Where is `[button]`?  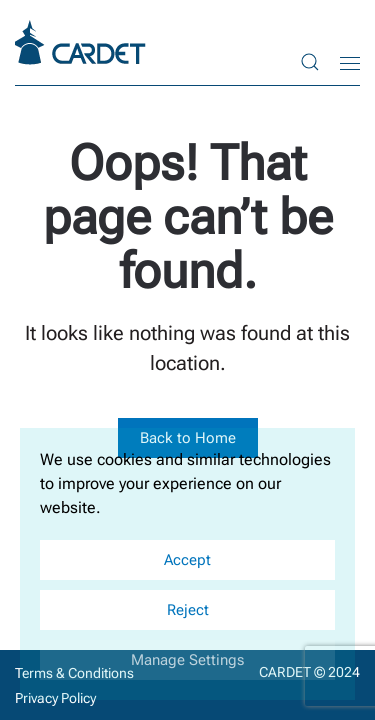
[button] is located at coordinates (310, 62).